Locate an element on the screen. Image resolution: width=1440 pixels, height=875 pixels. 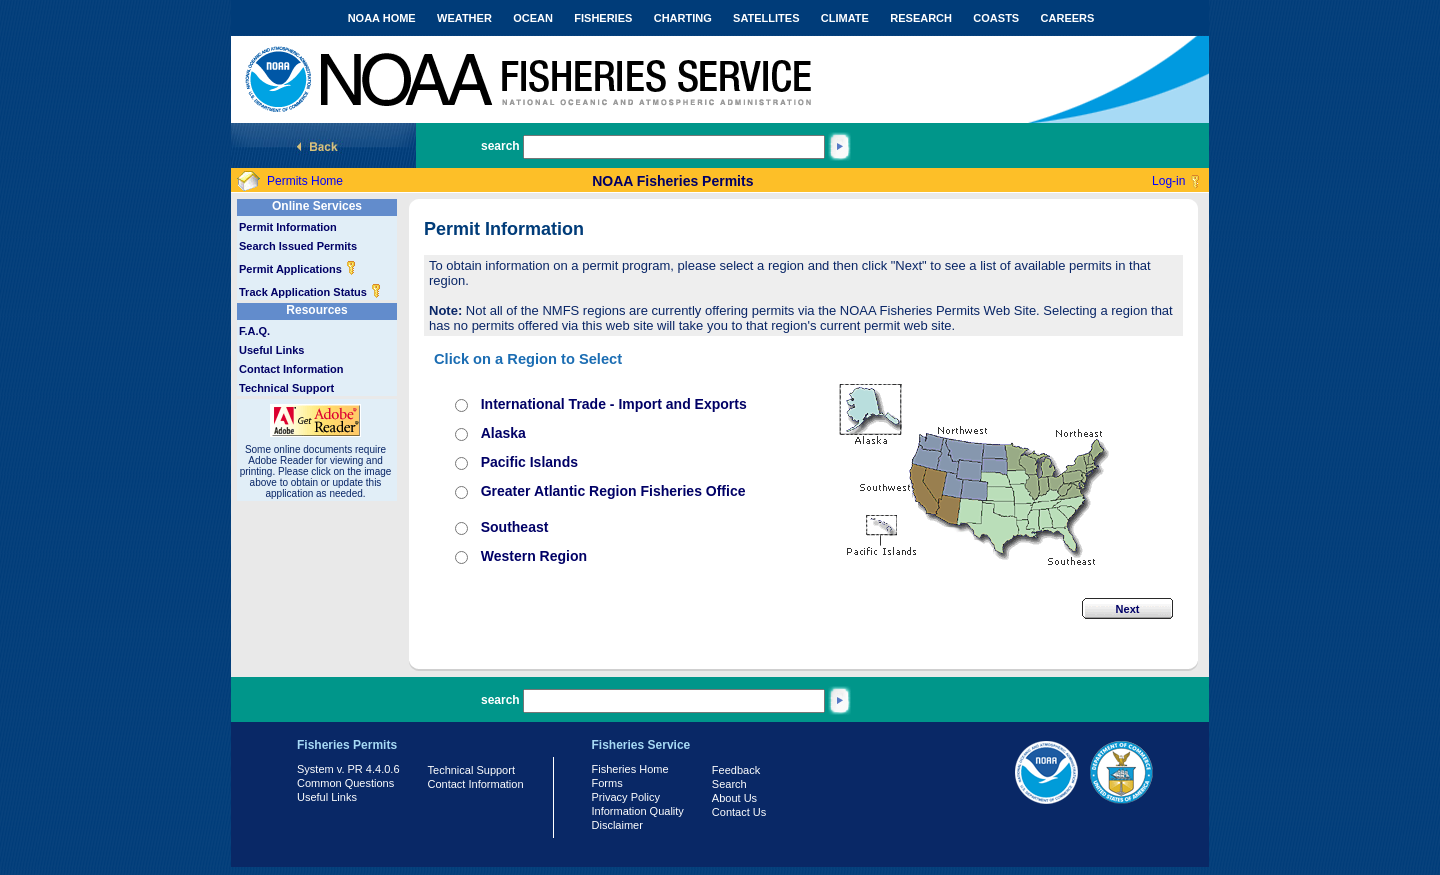
Feedback is located at coordinates (736, 770).